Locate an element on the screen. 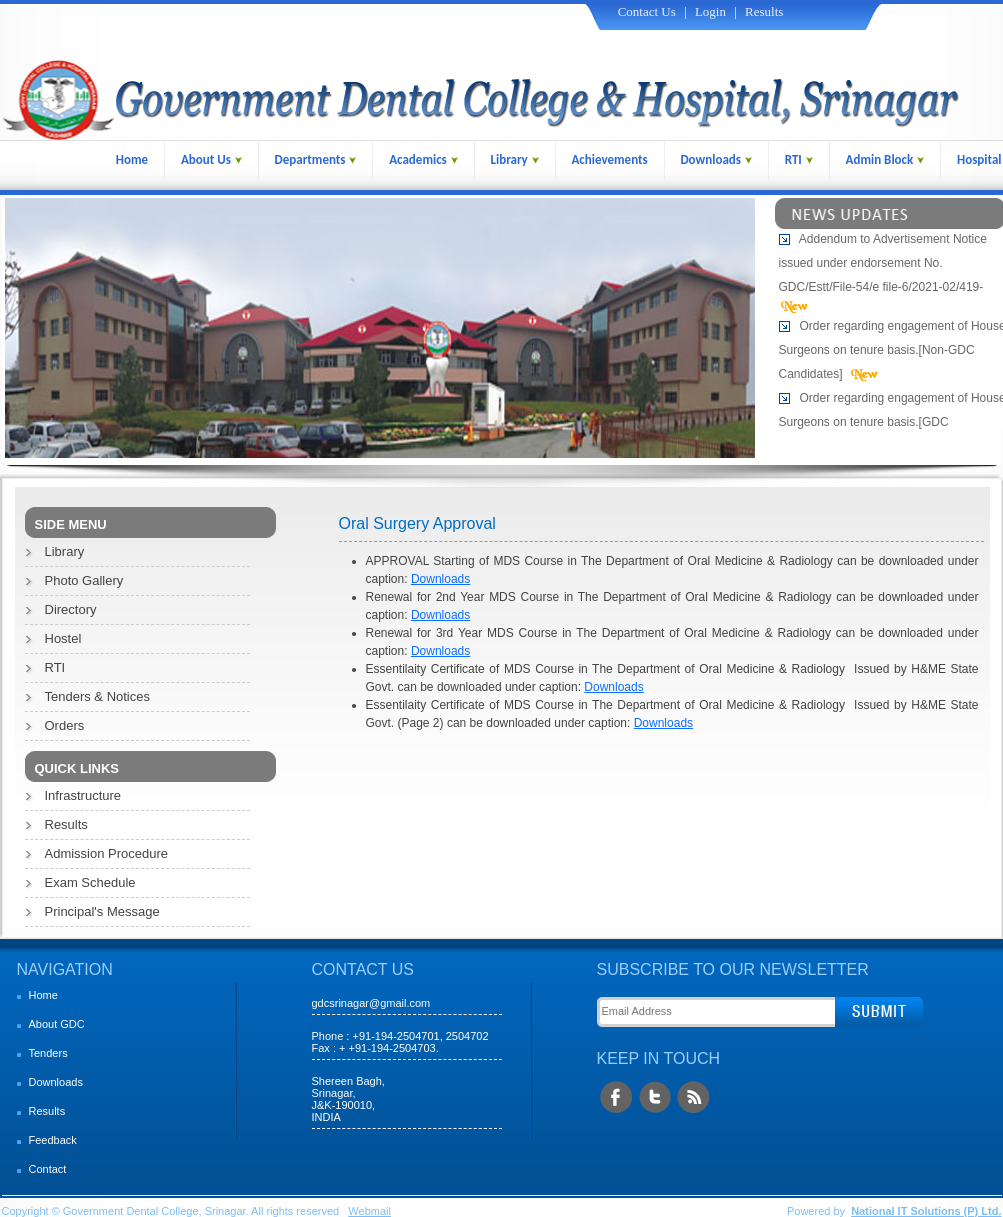  Hostel is located at coordinates (63, 638).